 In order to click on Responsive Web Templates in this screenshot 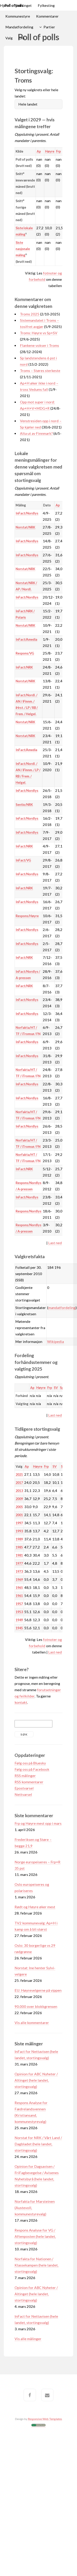, I will do `click(45, 2419)`.